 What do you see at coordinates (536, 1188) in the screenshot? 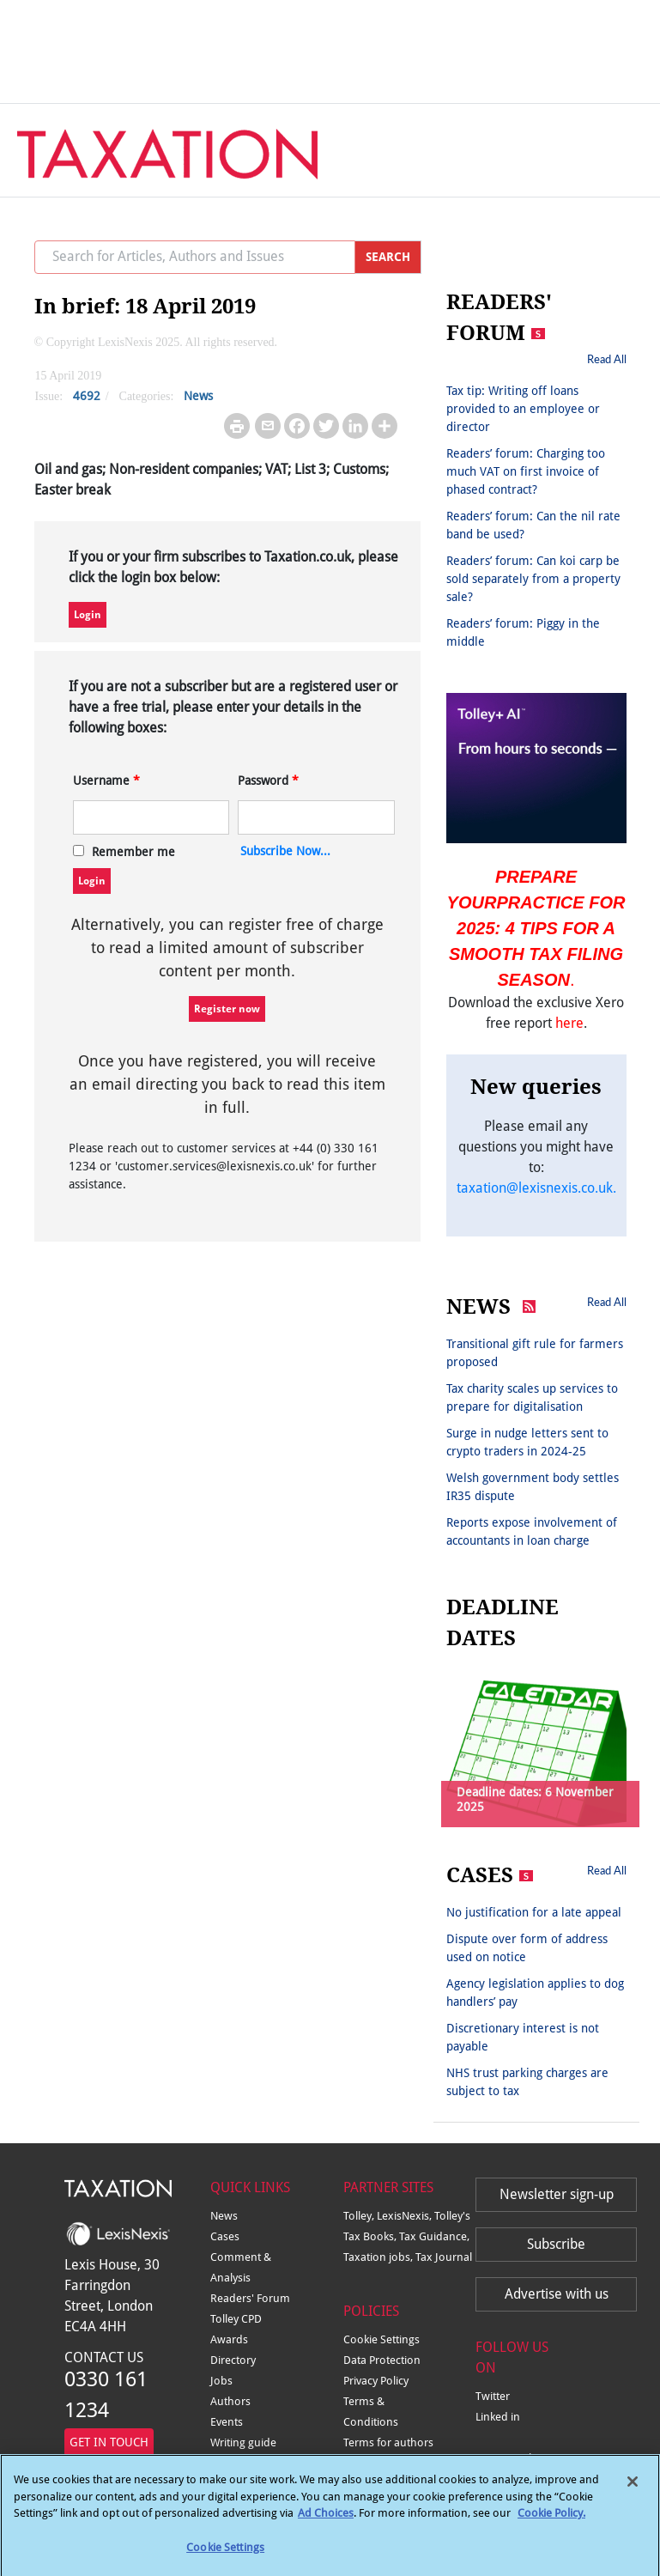
I see `taxation@lexisnexis.co.uk.` at bounding box center [536, 1188].